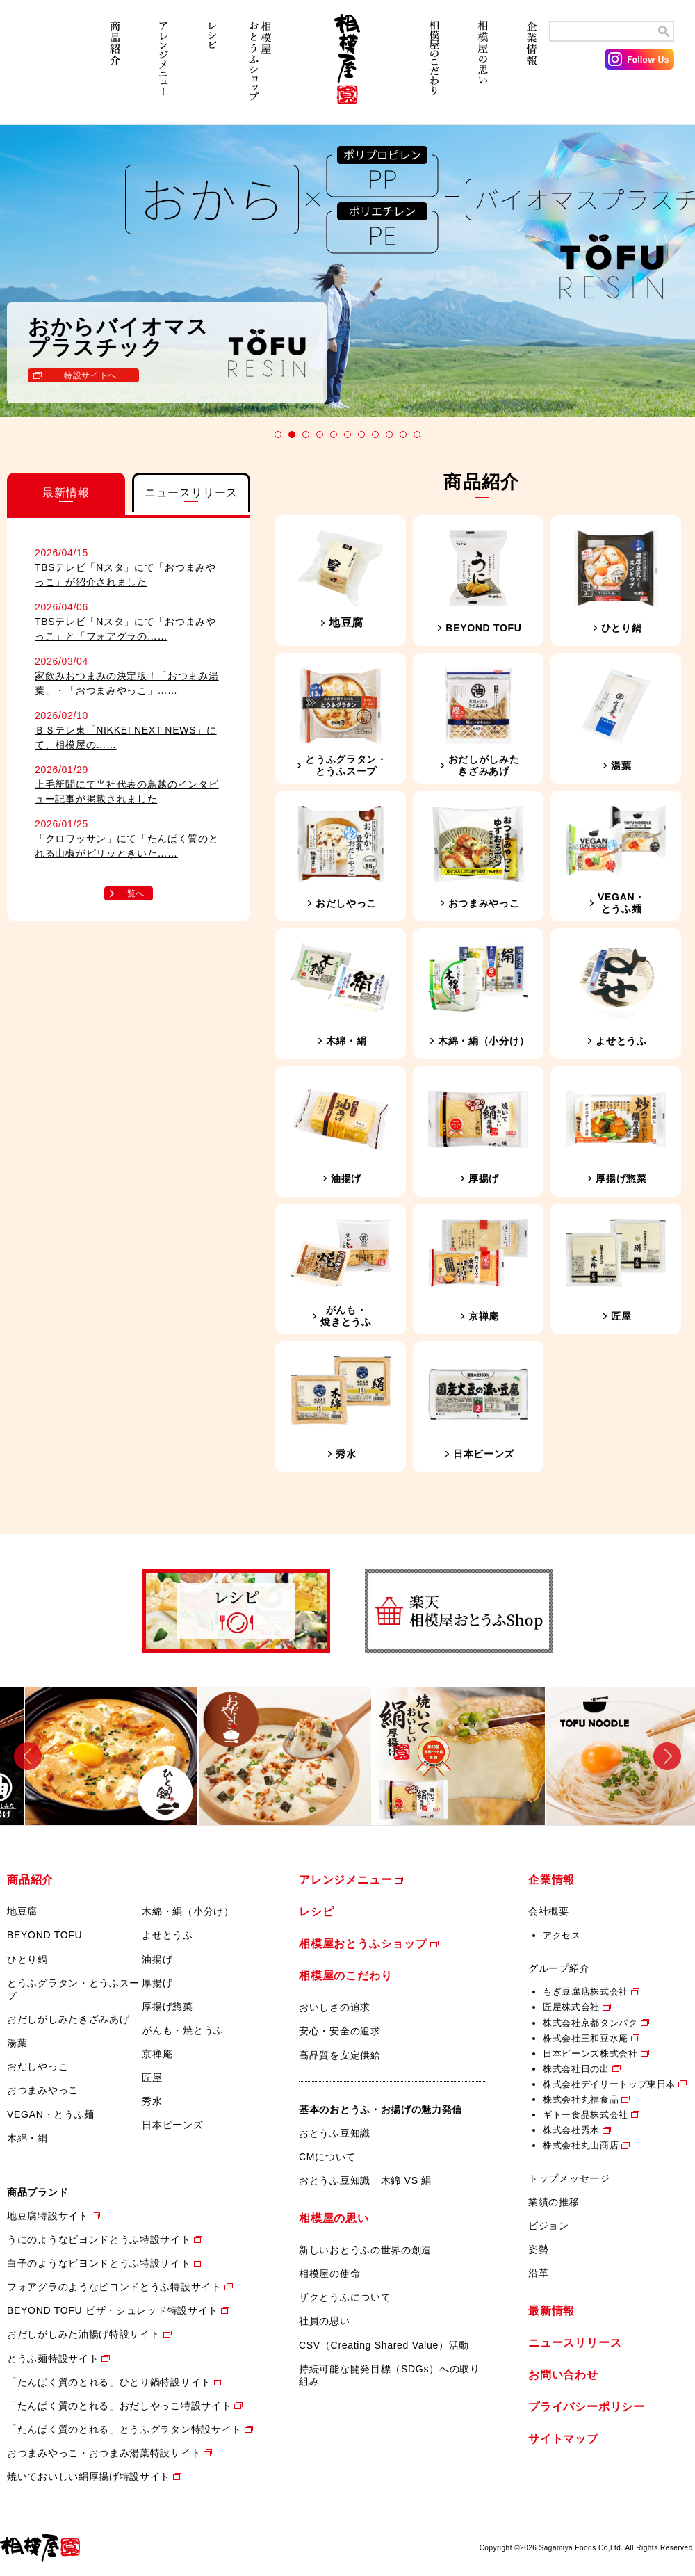 The width and height of the screenshot is (695, 2576). What do you see at coordinates (558, 1968) in the screenshot?
I see `グループ紹介` at bounding box center [558, 1968].